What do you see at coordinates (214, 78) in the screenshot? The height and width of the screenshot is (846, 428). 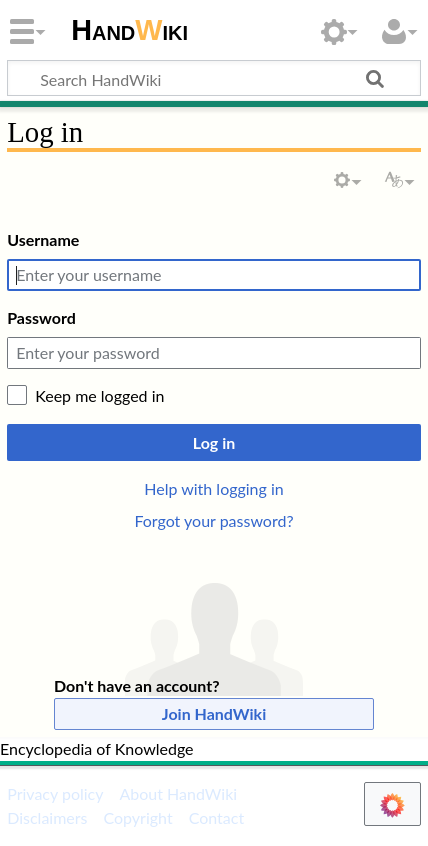 I see `[Search HandWiki]` at bounding box center [214, 78].